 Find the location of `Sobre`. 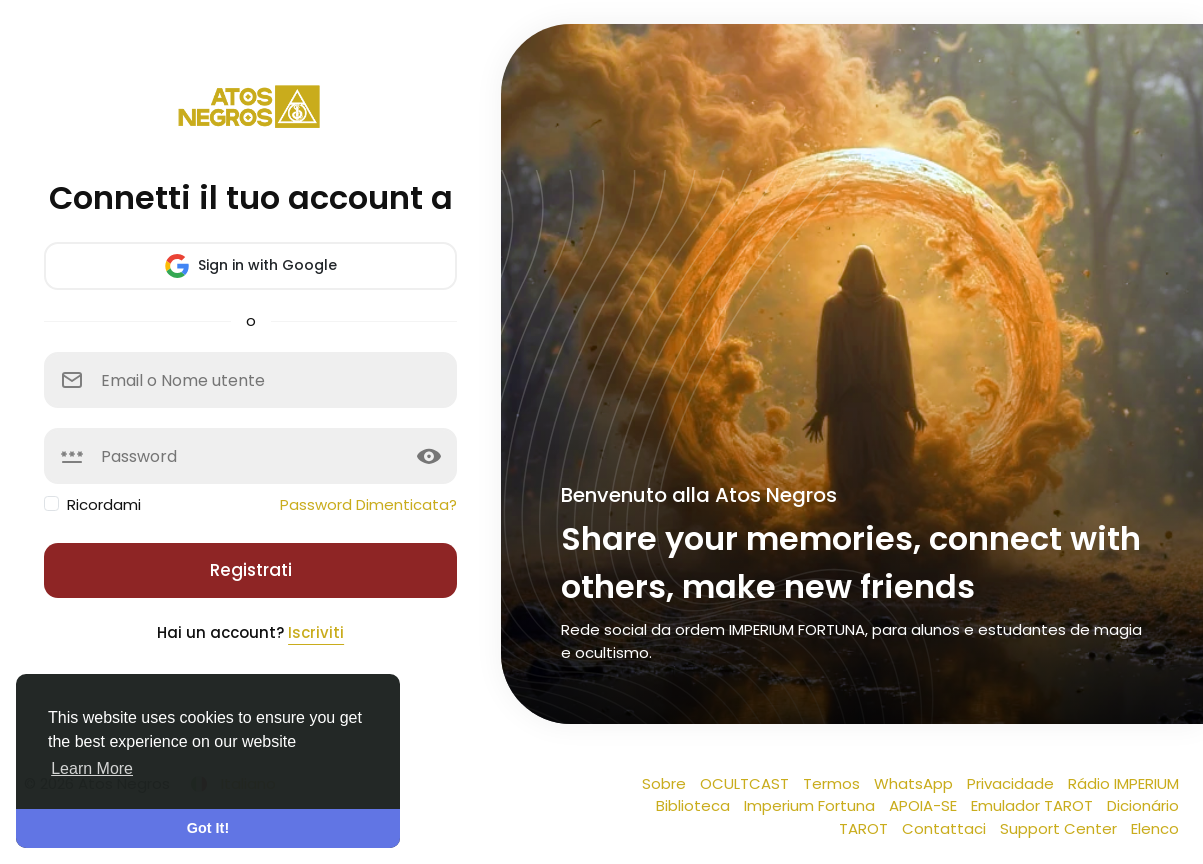

Sobre is located at coordinates (666, 783).